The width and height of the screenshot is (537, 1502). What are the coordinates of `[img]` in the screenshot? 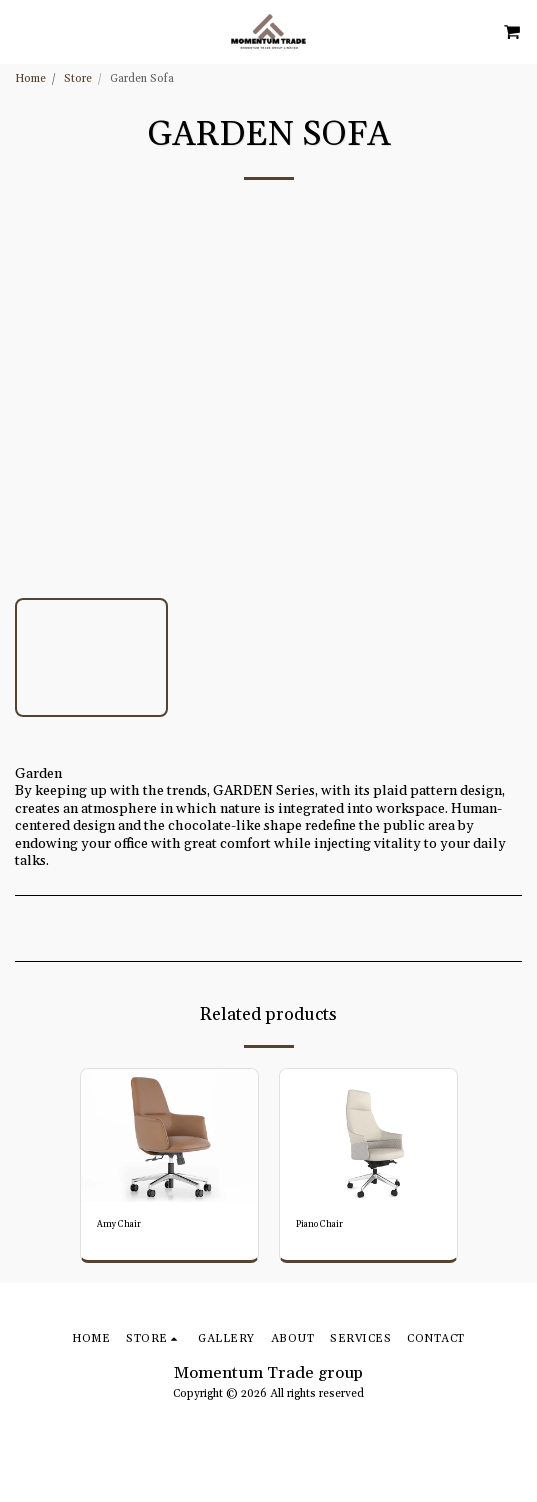 It's located at (169, 1135).